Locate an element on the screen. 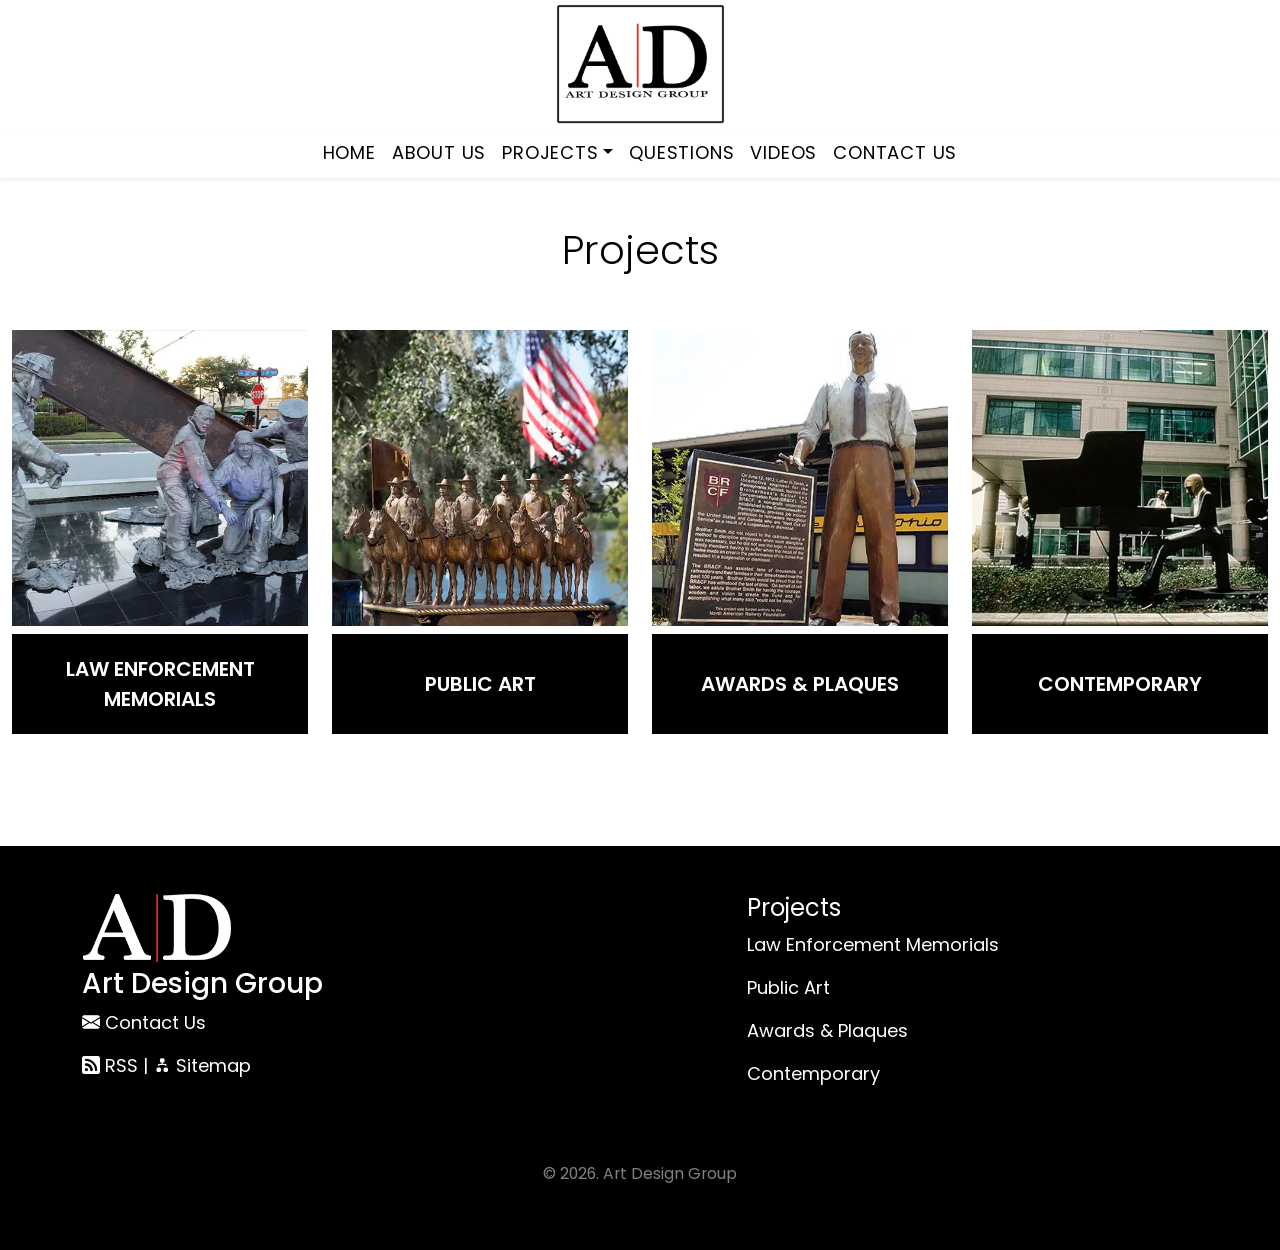 This screenshot has height=1250, width=1280. Law Enforcement Memorials is located at coordinates (160, 684).